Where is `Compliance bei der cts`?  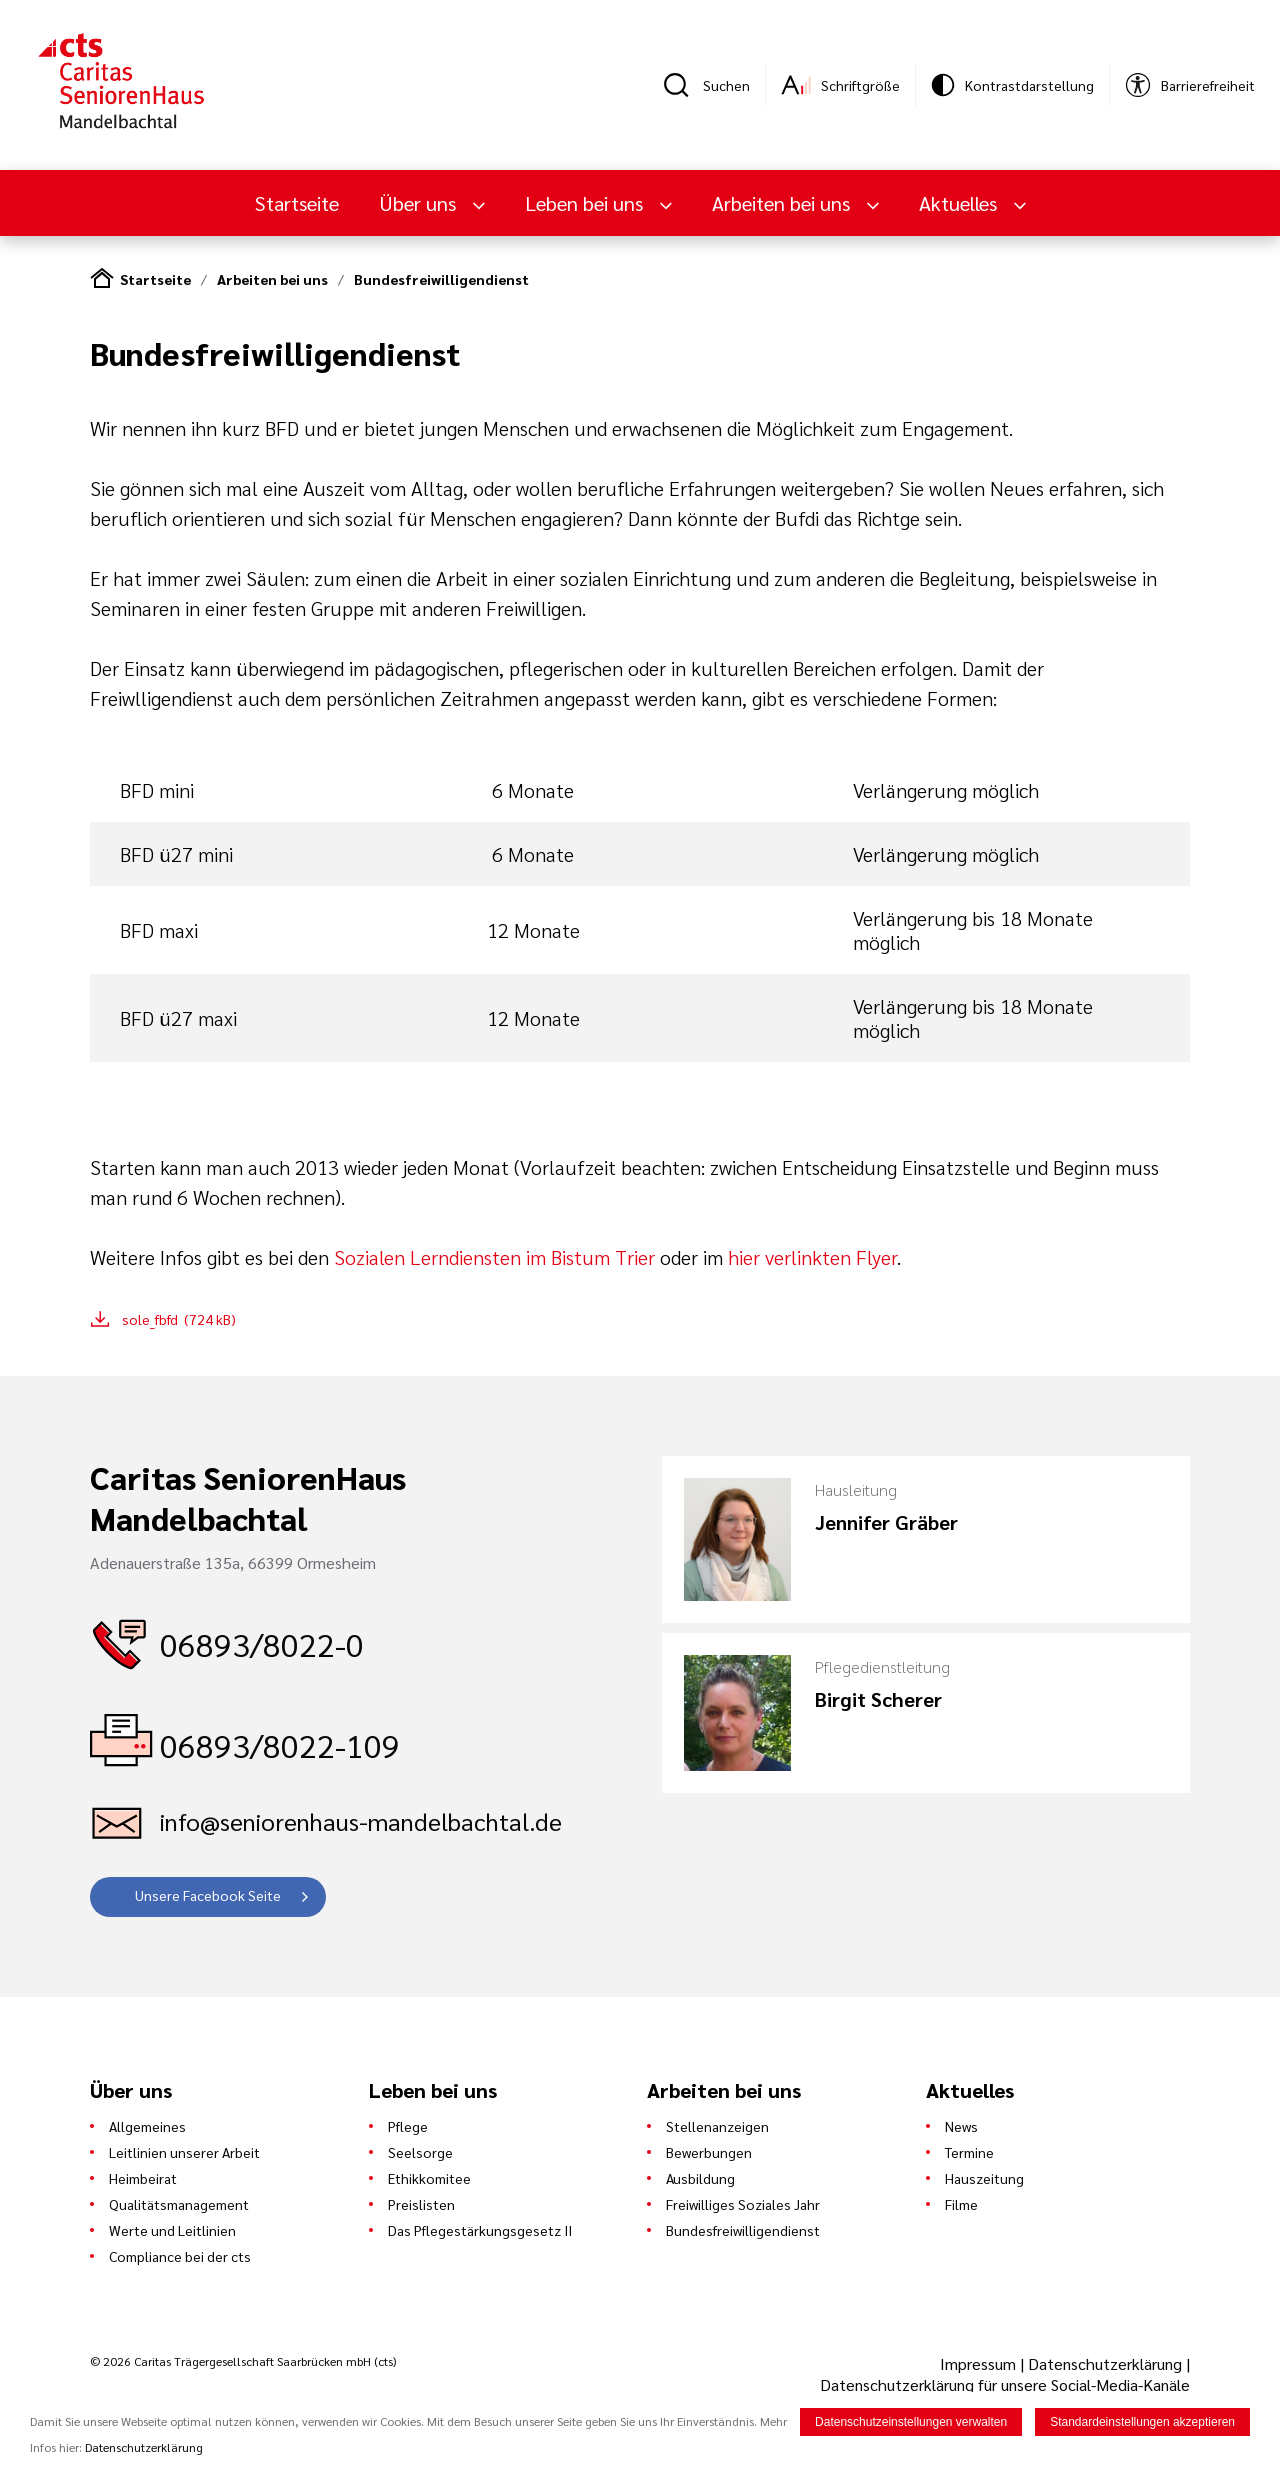
Compliance bei der cts is located at coordinates (180, 2256).